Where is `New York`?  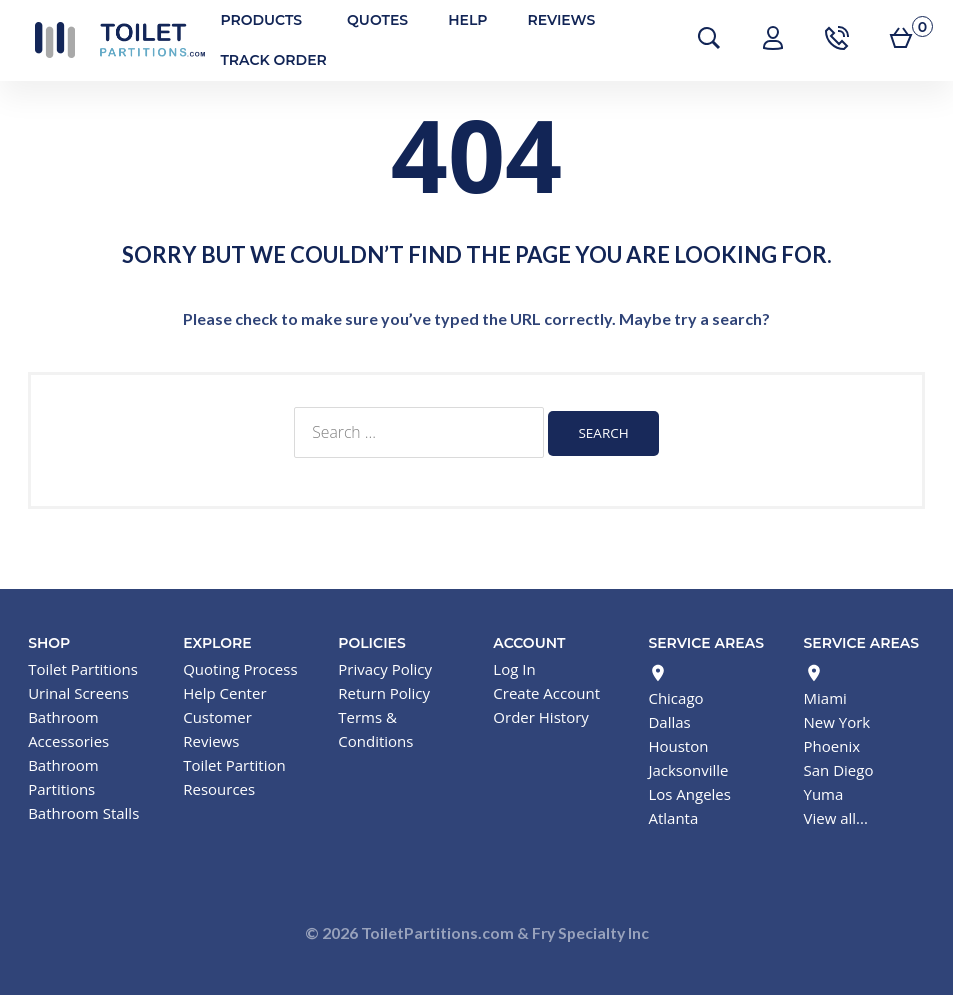 New York is located at coordinates (837, 720).